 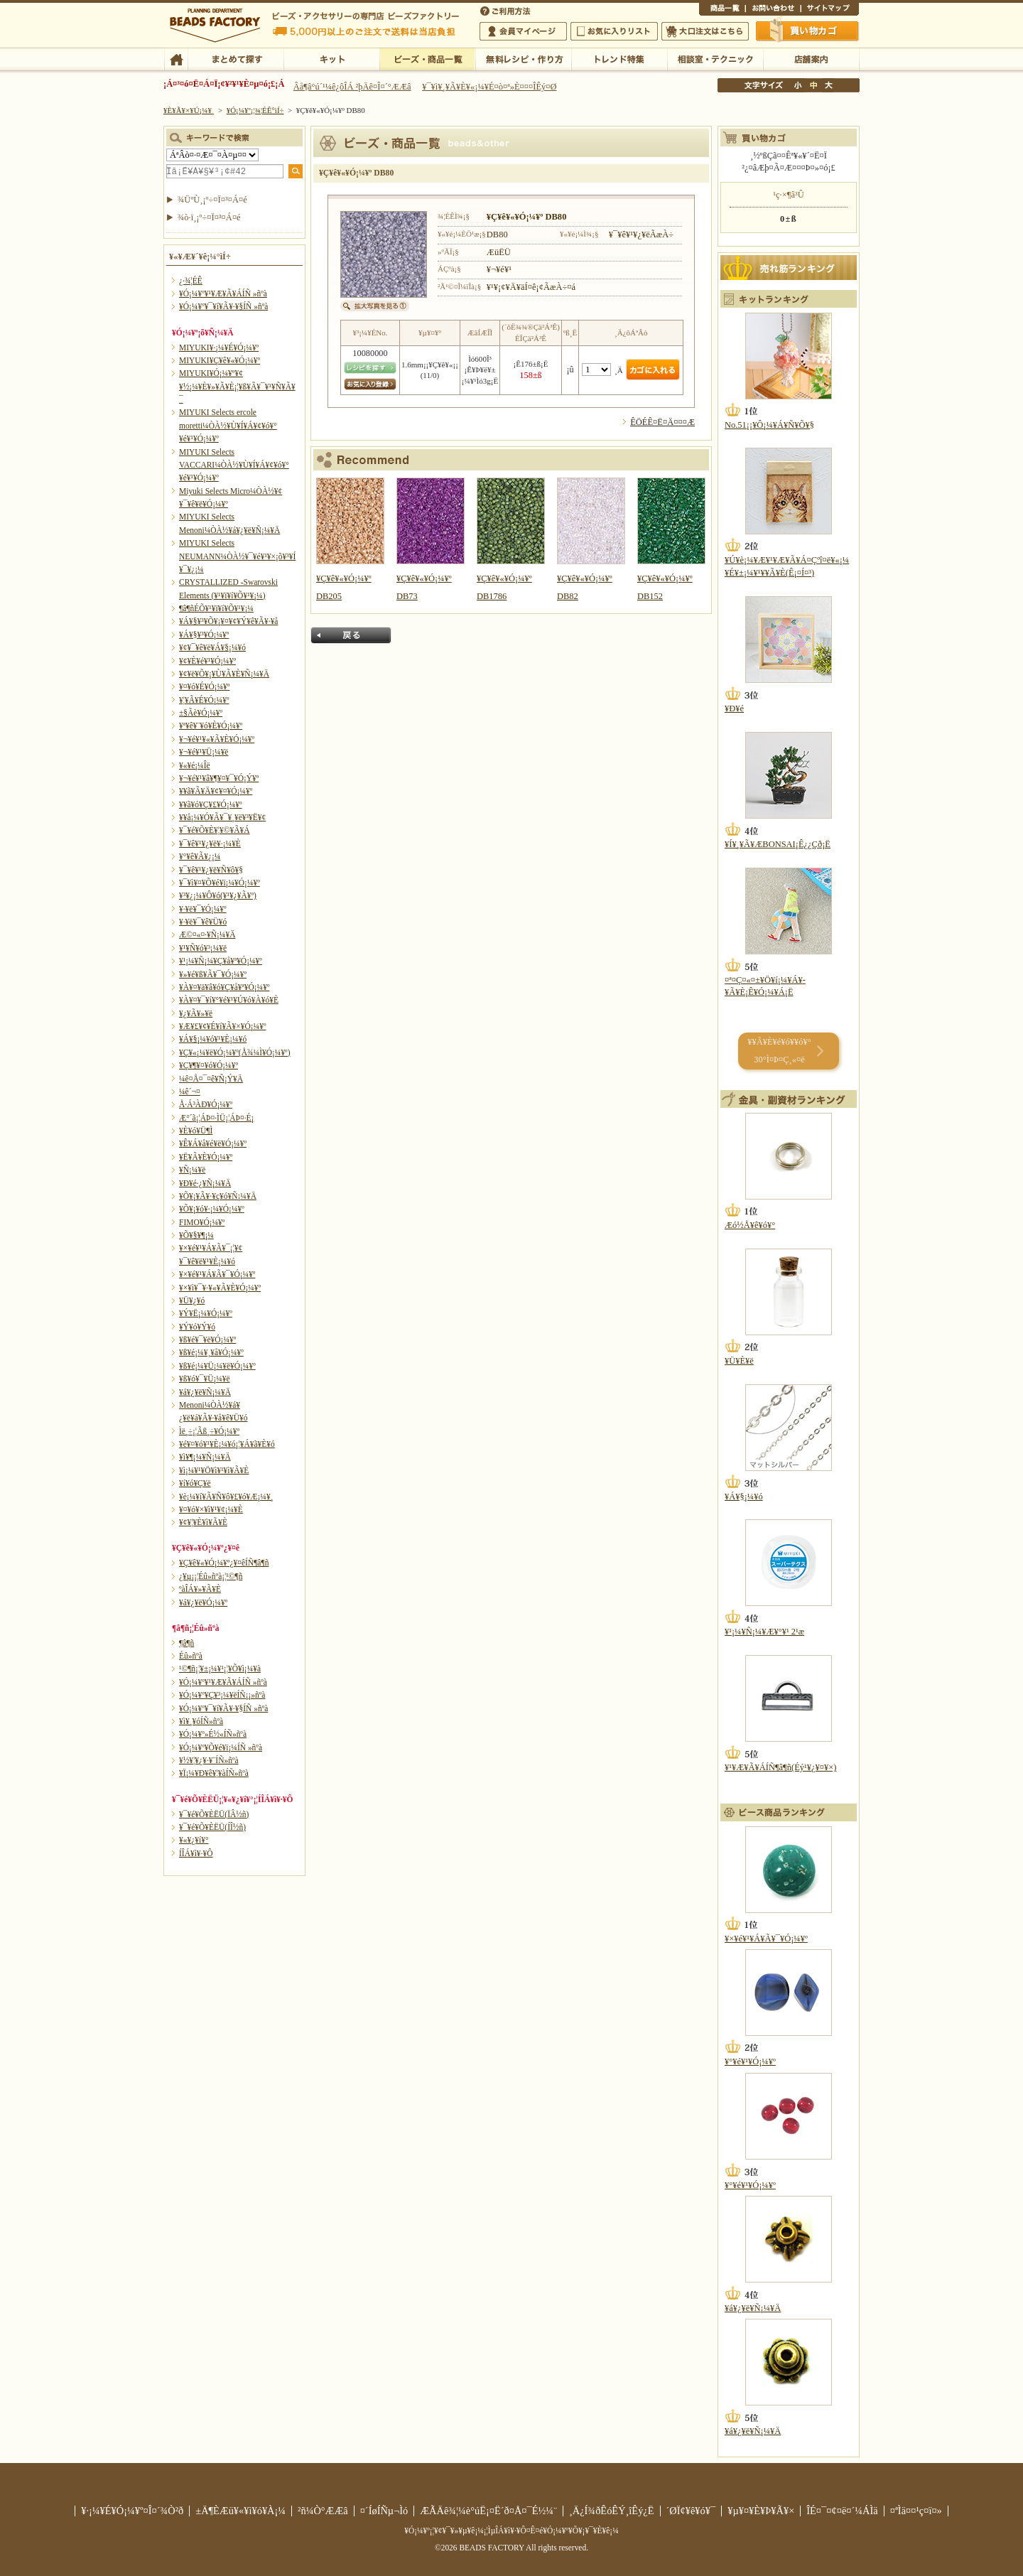 I want to click on Ãæ, so click(x=813, y=85).